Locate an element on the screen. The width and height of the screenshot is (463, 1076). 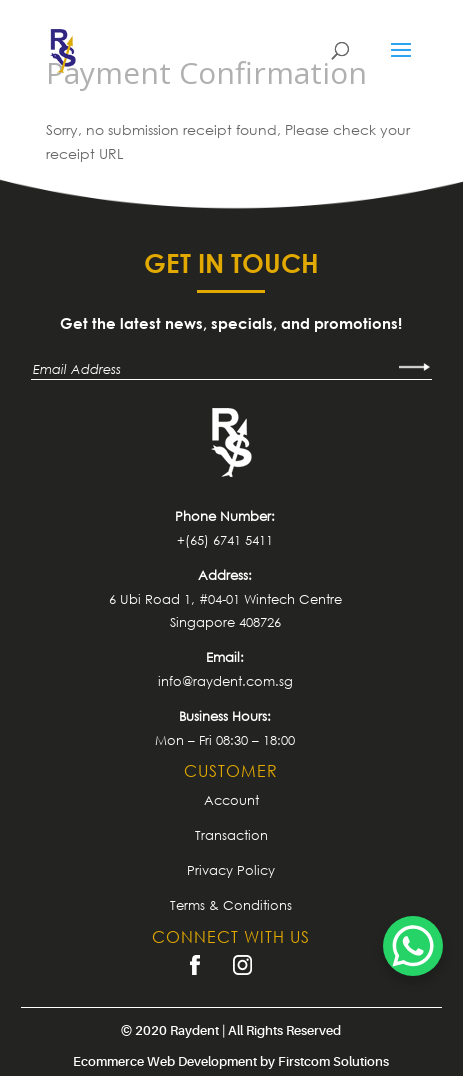
Firstcom Solutions is located at coordinates (333, 1061).